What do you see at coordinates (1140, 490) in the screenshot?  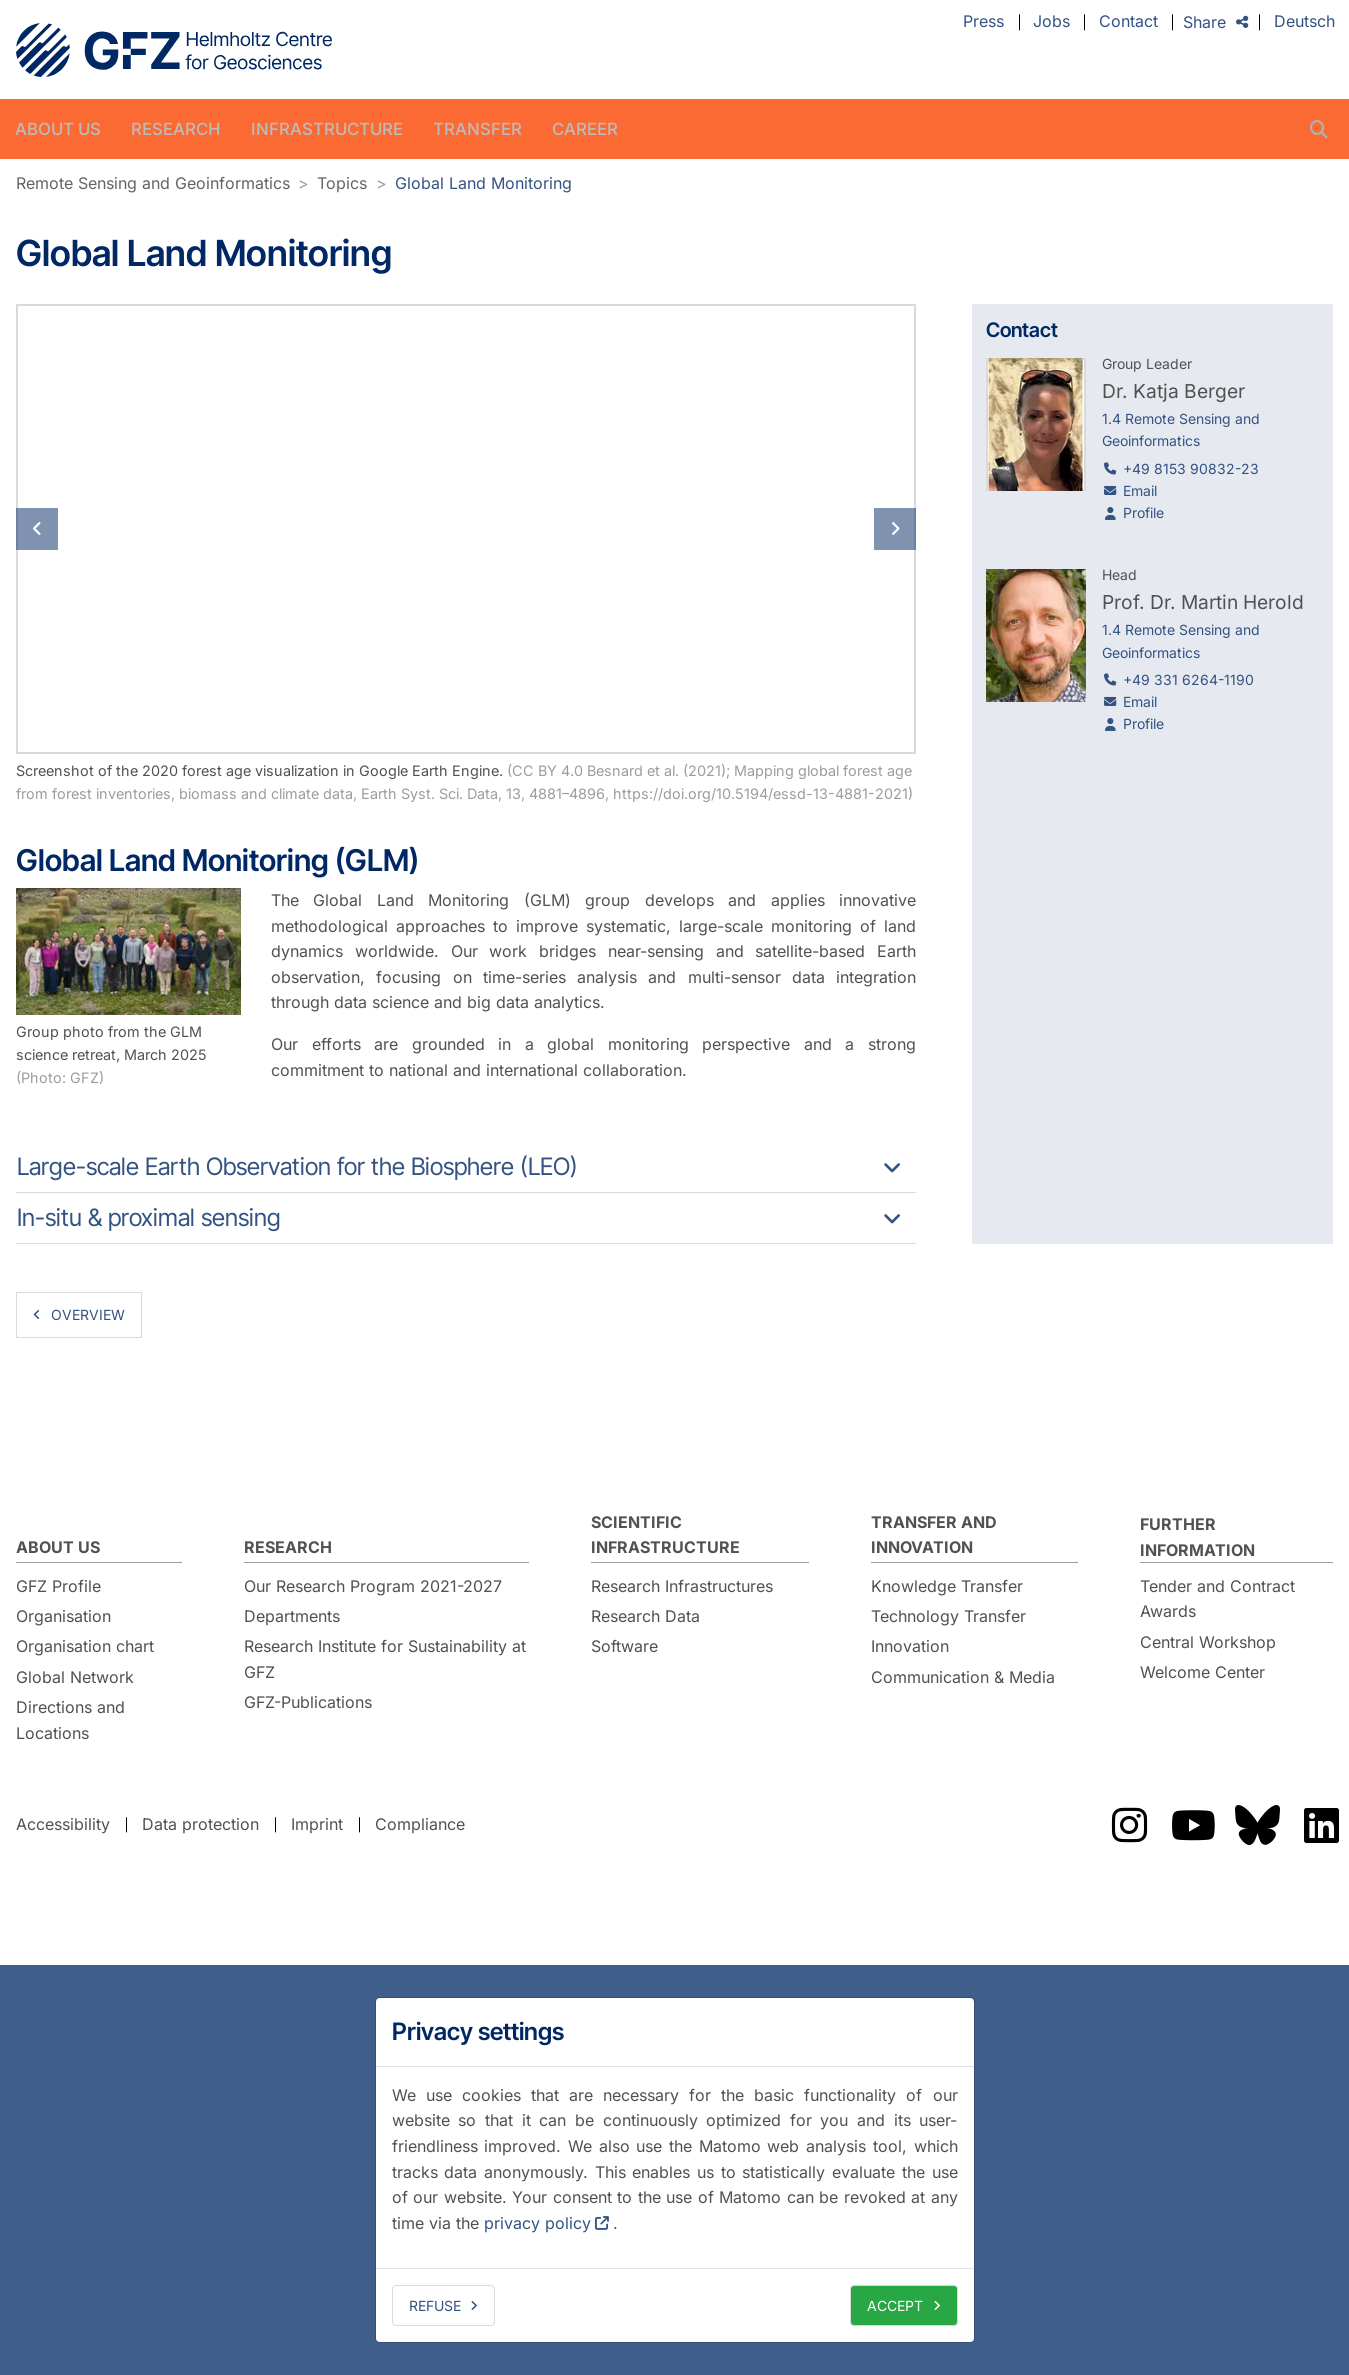 I see `Email` at bounding box center [1140, 490].